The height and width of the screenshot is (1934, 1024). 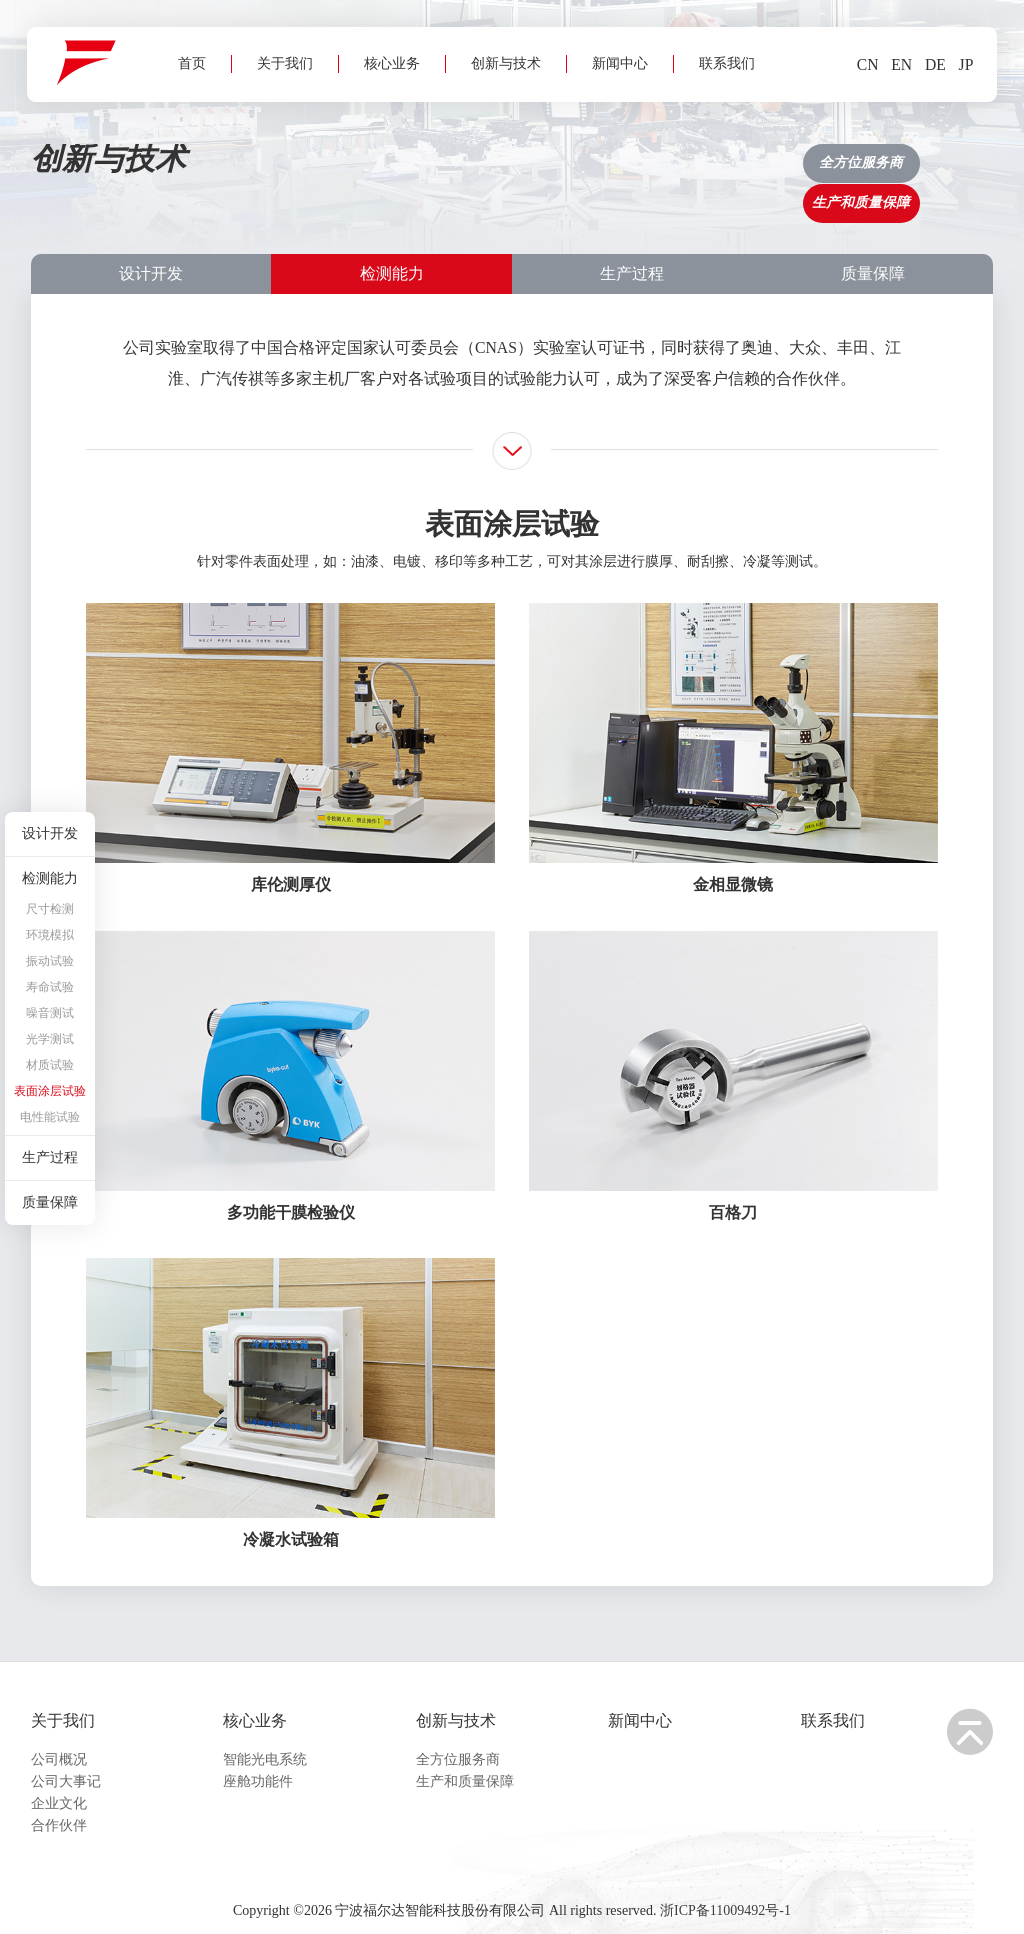 What do you see at coordinates (59, 1808) in the screenshot?
I see `合作伙伴` at bounding box center [59, 1808].